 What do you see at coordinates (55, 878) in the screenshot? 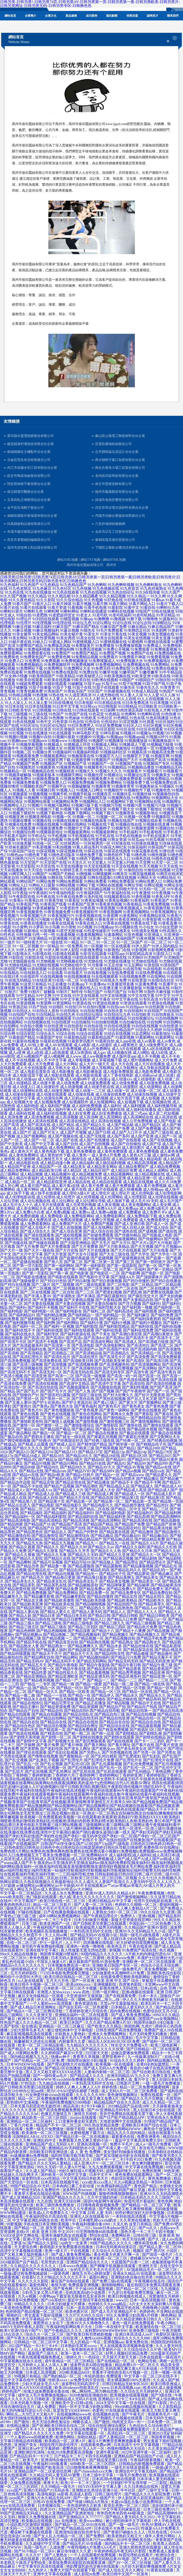
I see `91网在线` at bounding box center [55, 878].